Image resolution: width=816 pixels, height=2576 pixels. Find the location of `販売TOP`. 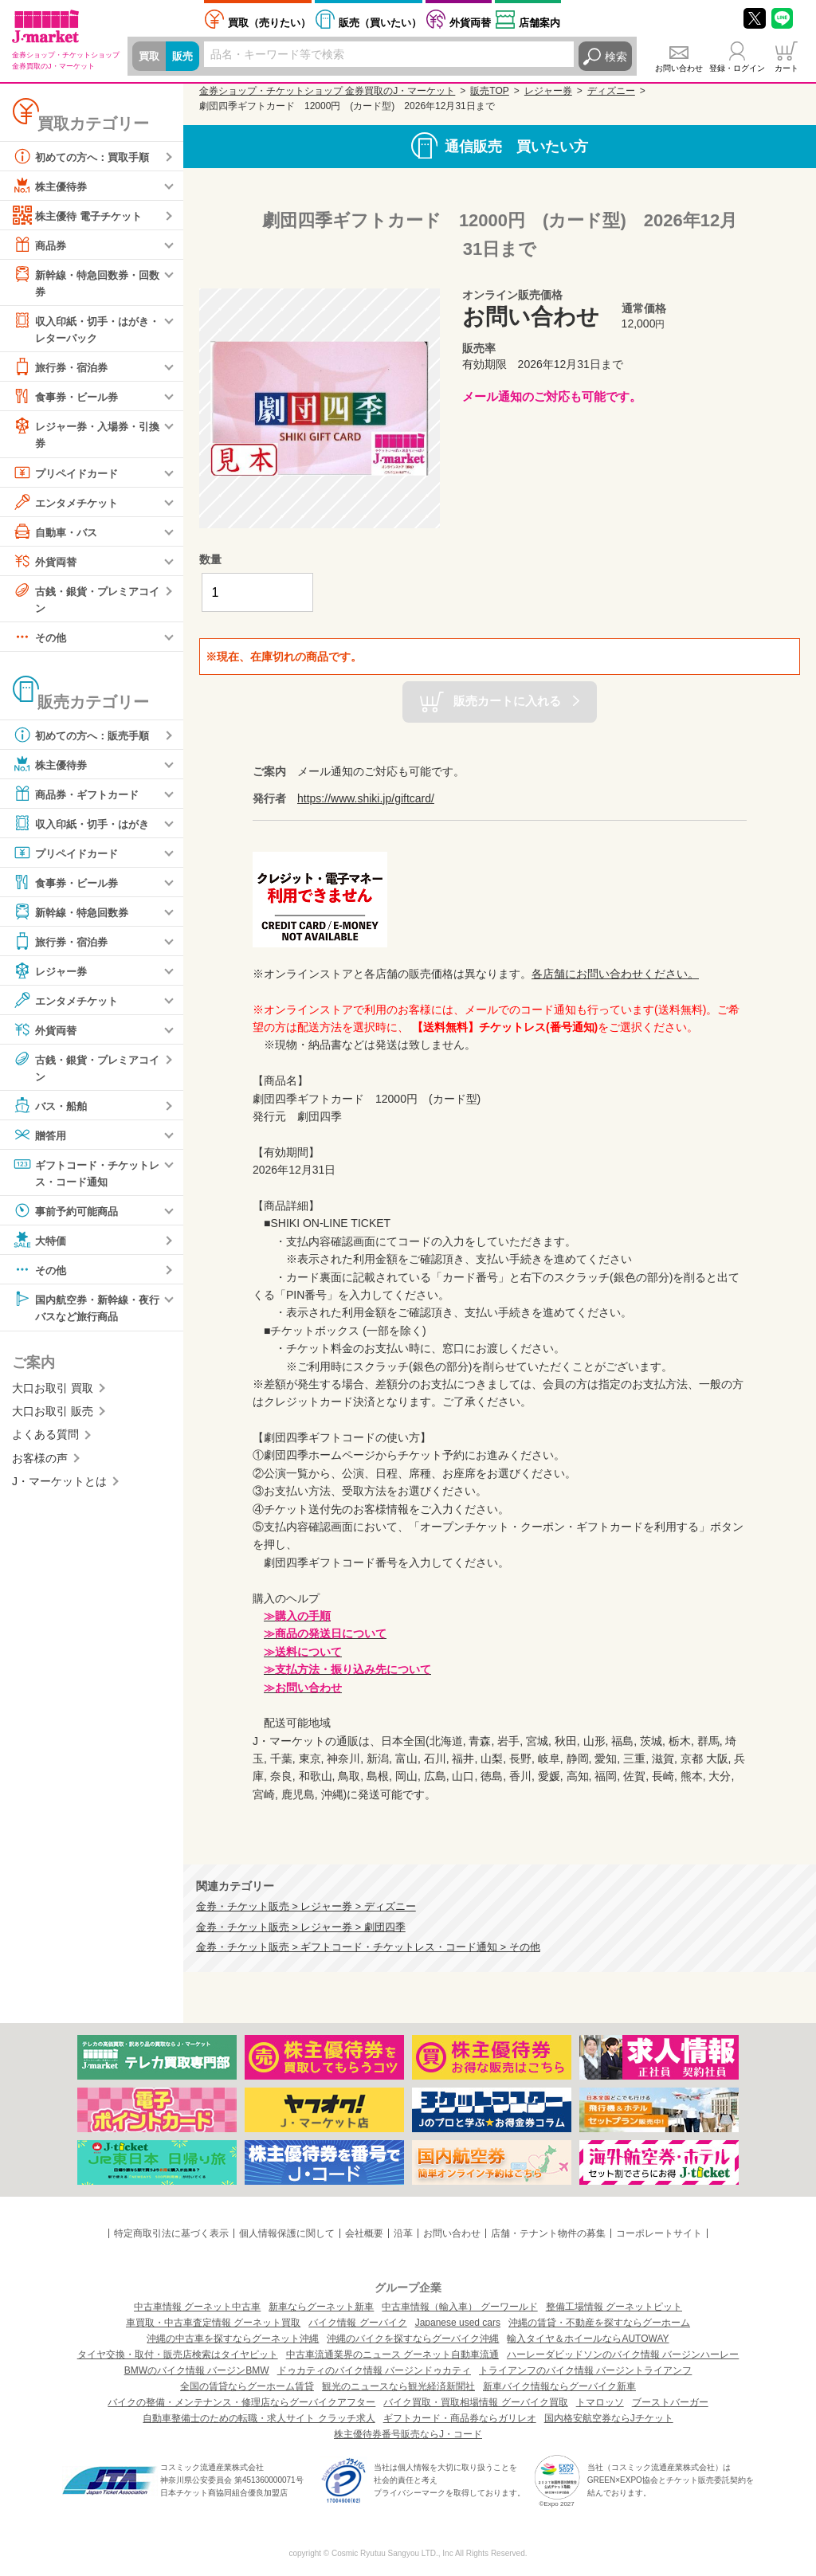

販売TOP is located at coordinates (489, 90).